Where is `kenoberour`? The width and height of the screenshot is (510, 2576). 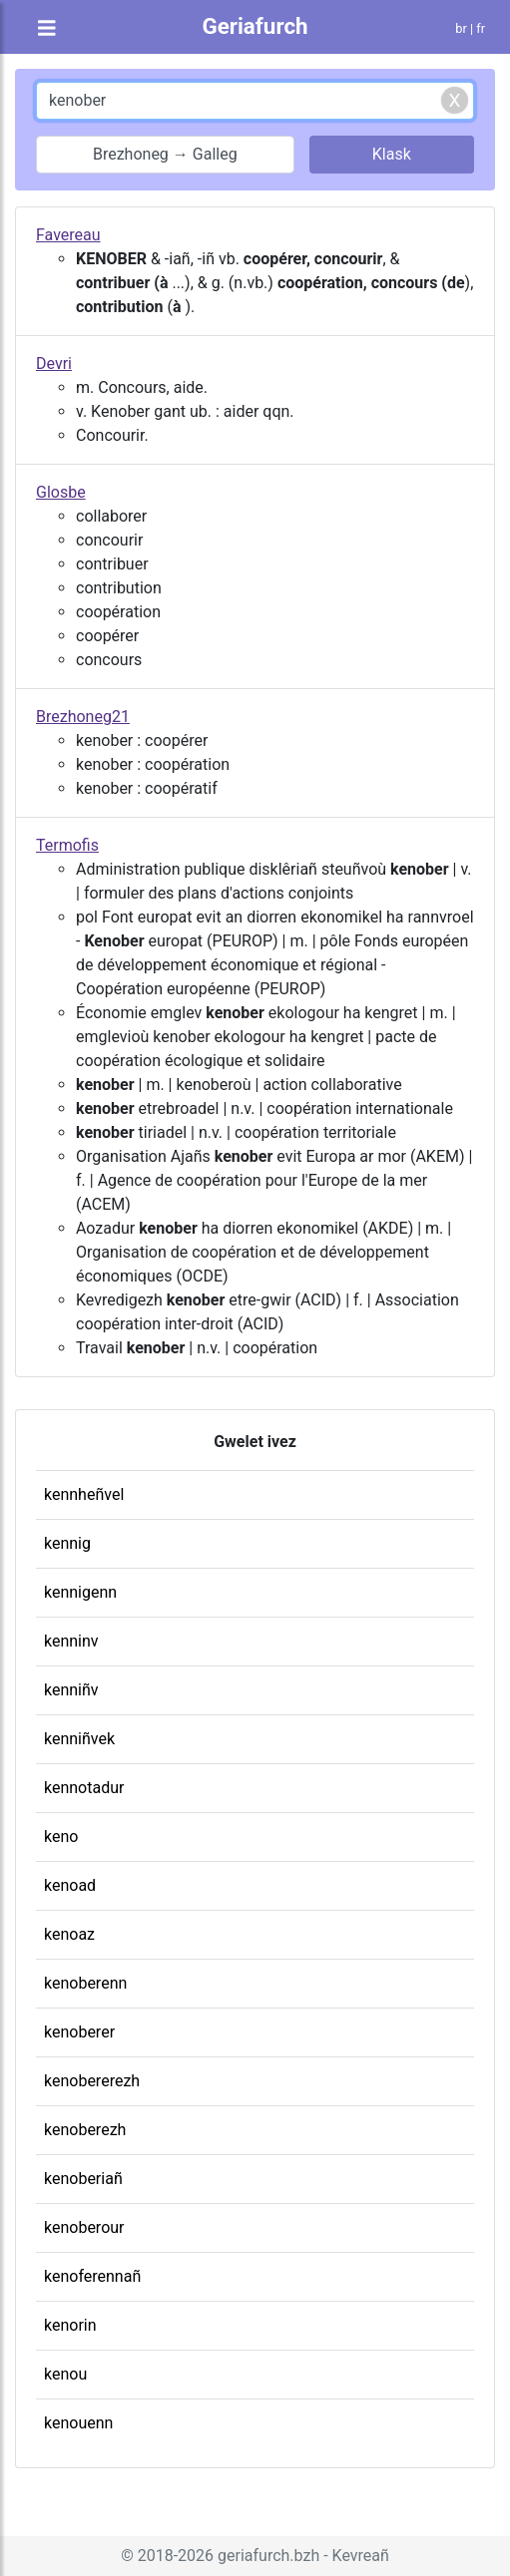
kenoberour is located at coordinates (84, 2227).